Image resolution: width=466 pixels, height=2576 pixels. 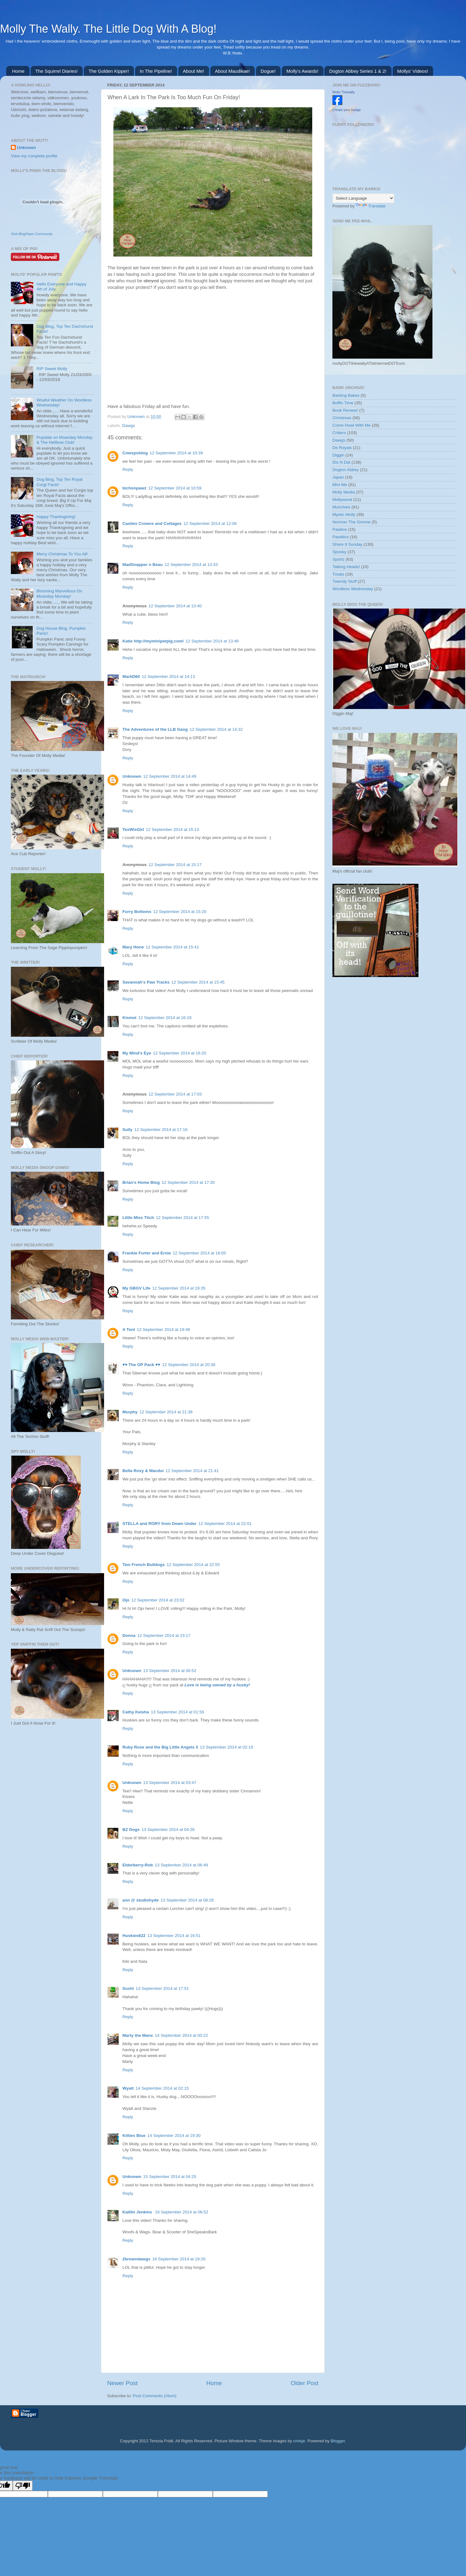 I want to click on Dawgs, so click(x=128, y=425).